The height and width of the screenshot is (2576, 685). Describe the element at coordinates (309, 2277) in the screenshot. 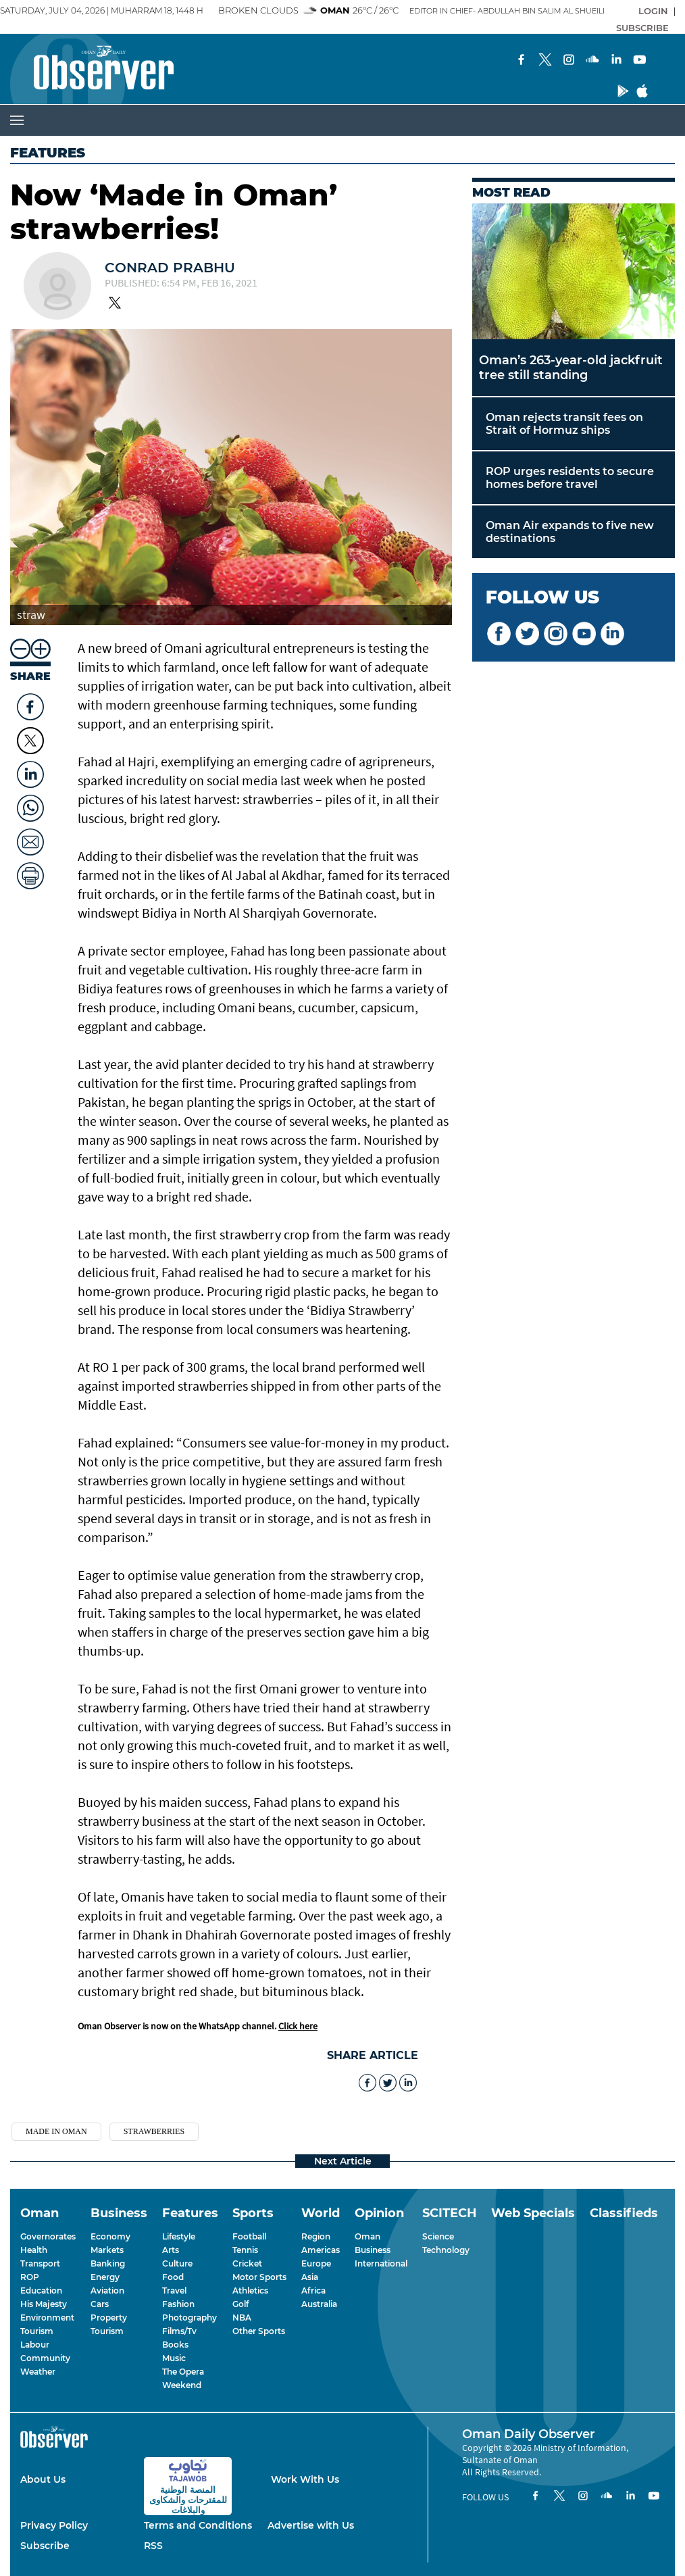

I see `Asia` at that location.